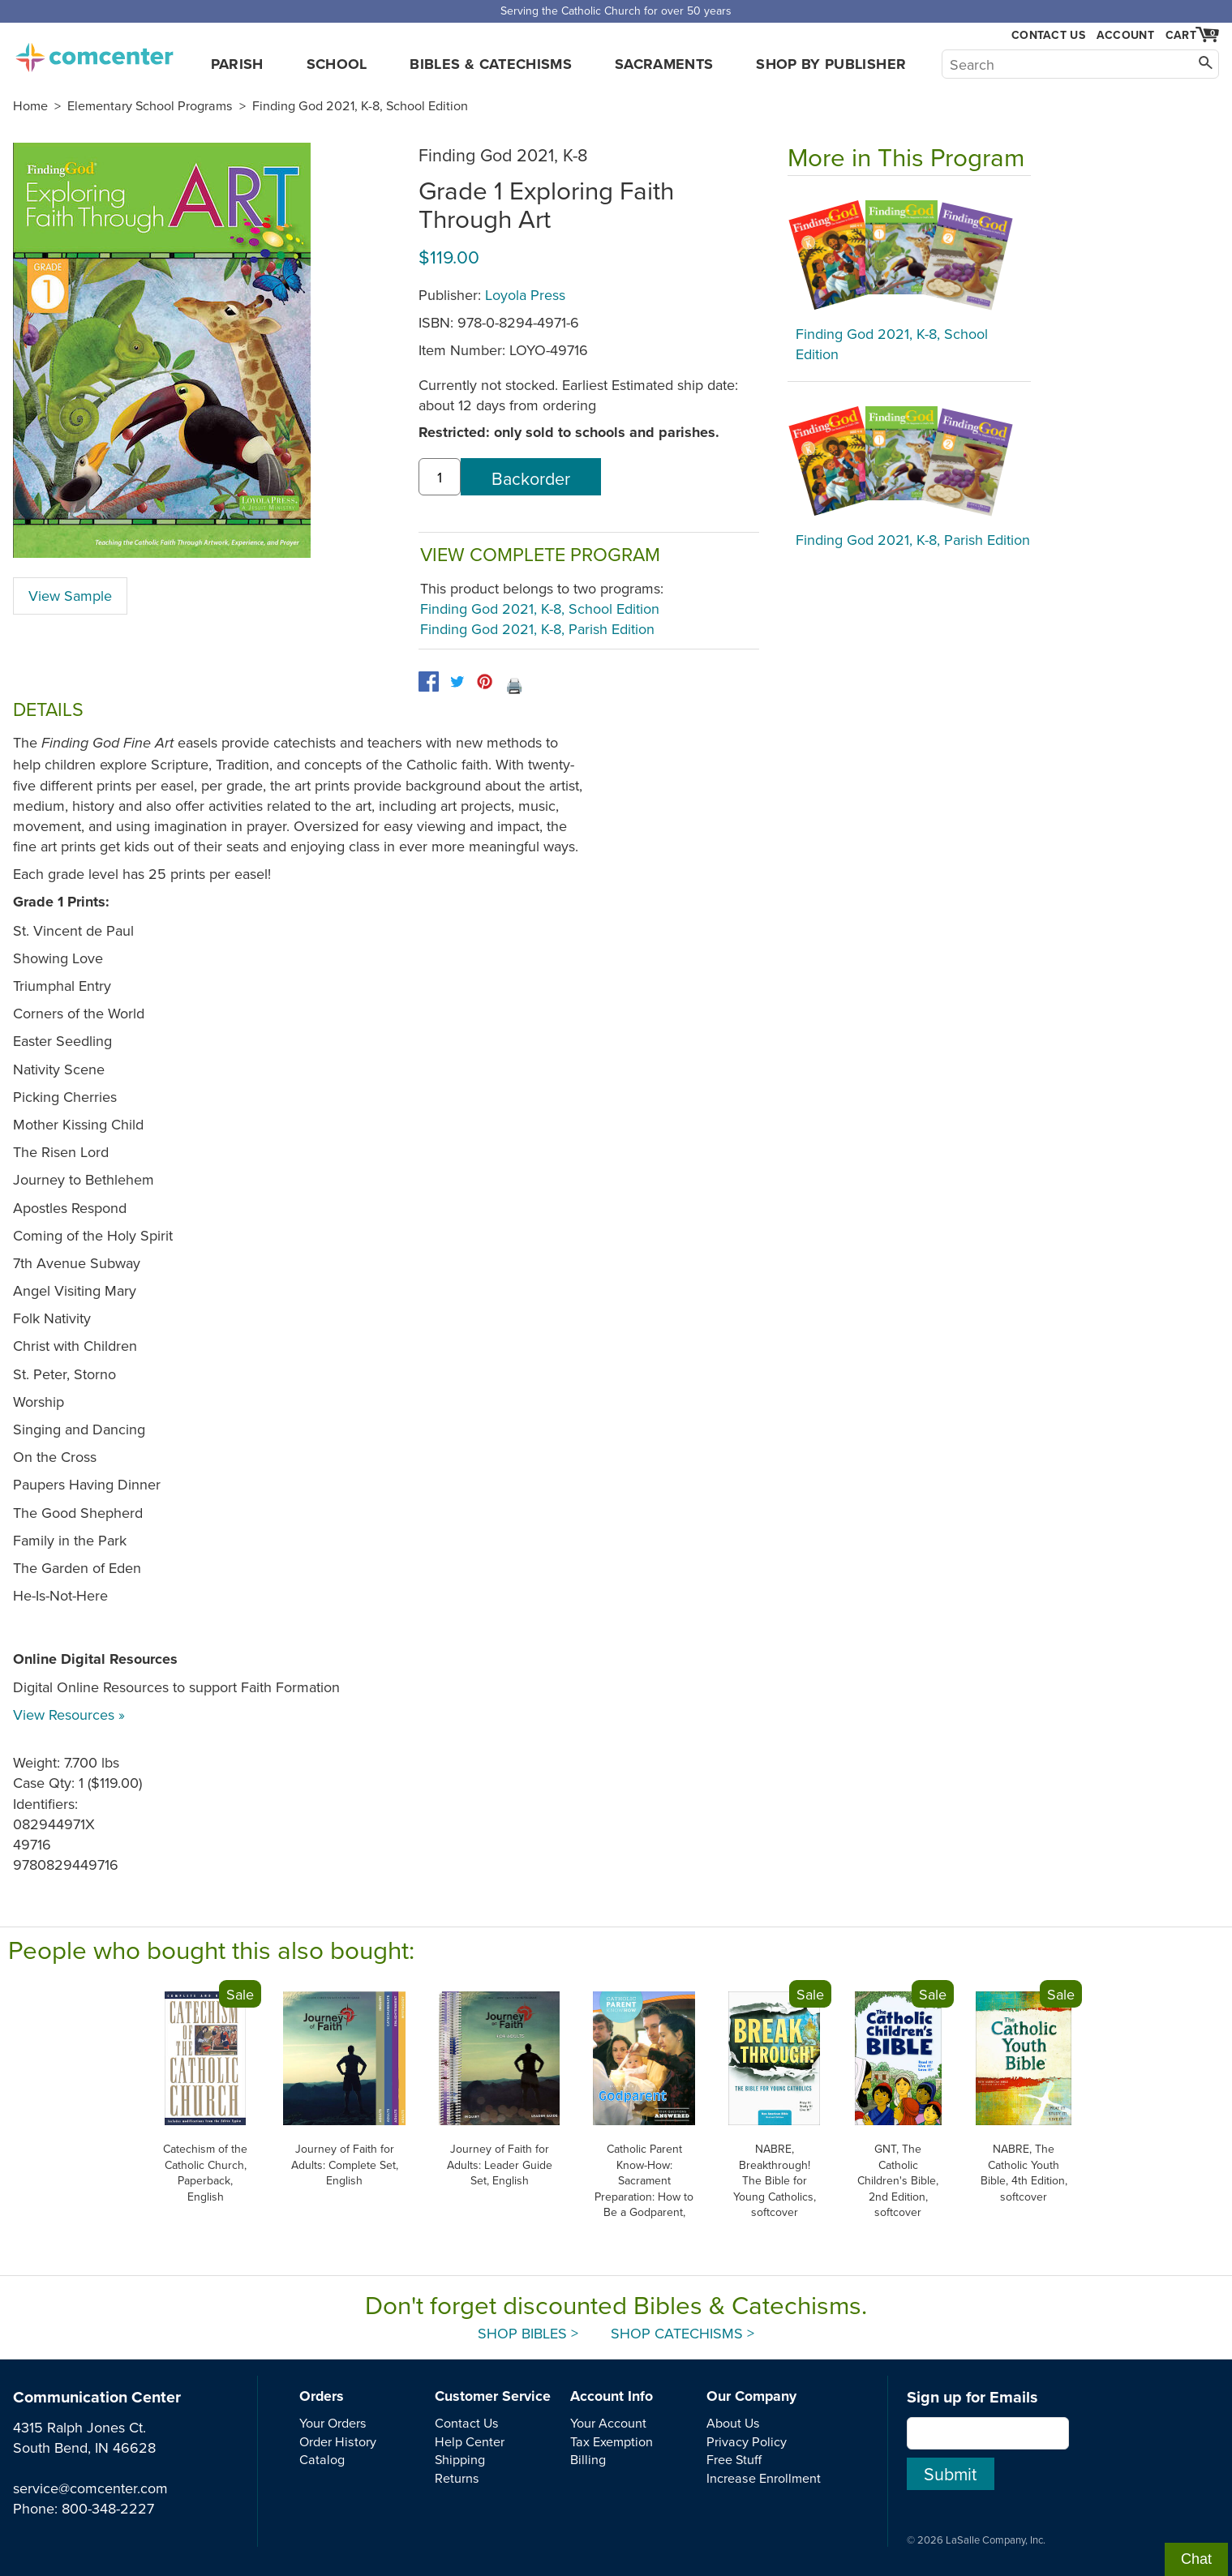  What do you see at coordinates (108, 2508) in the screenshot?
I see `800-348-2227` at bounding box center [108, 2508].